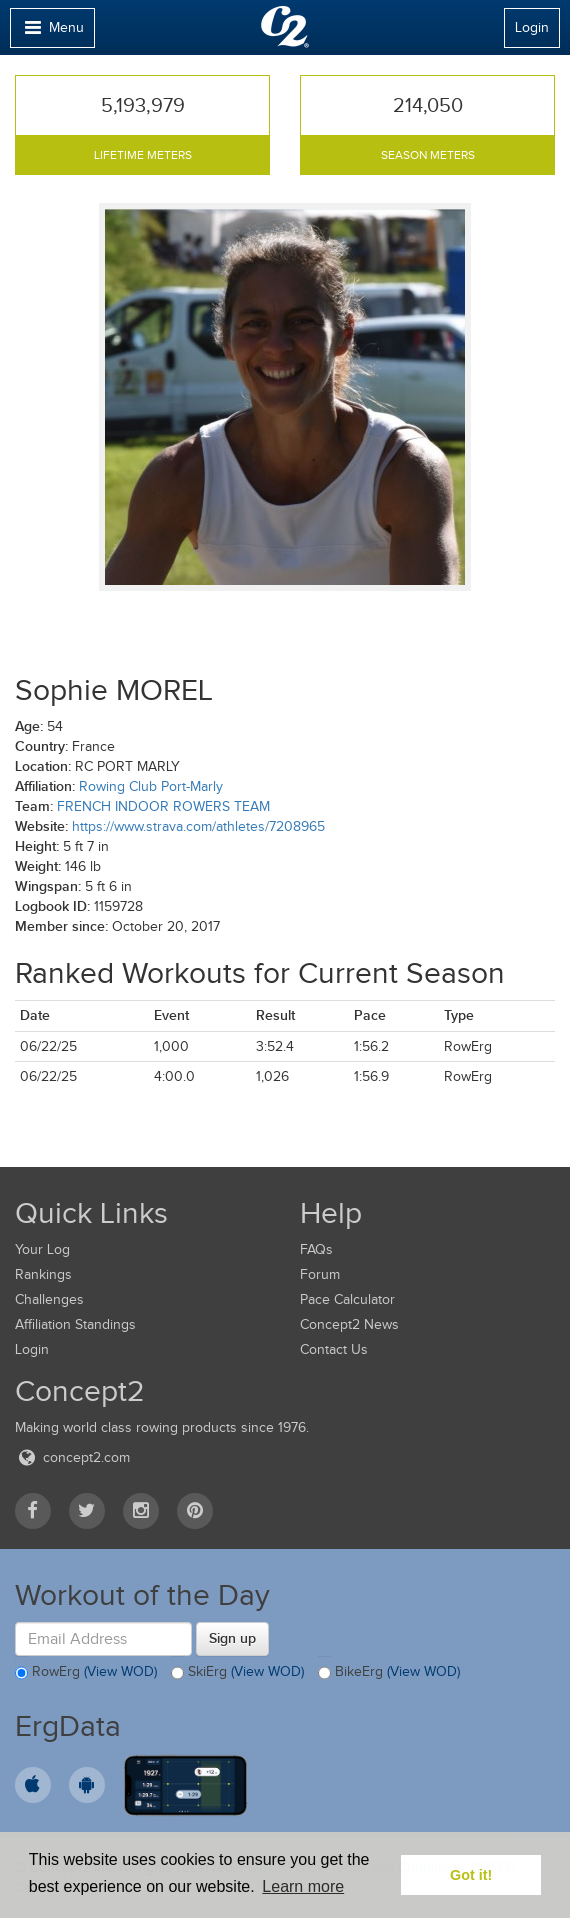 This screenshot has height=1918, width=570. What do you see at coordinates (349, 1324) in the screenshot?
I see `Concept2 News` at bounding box center [349, 1324].